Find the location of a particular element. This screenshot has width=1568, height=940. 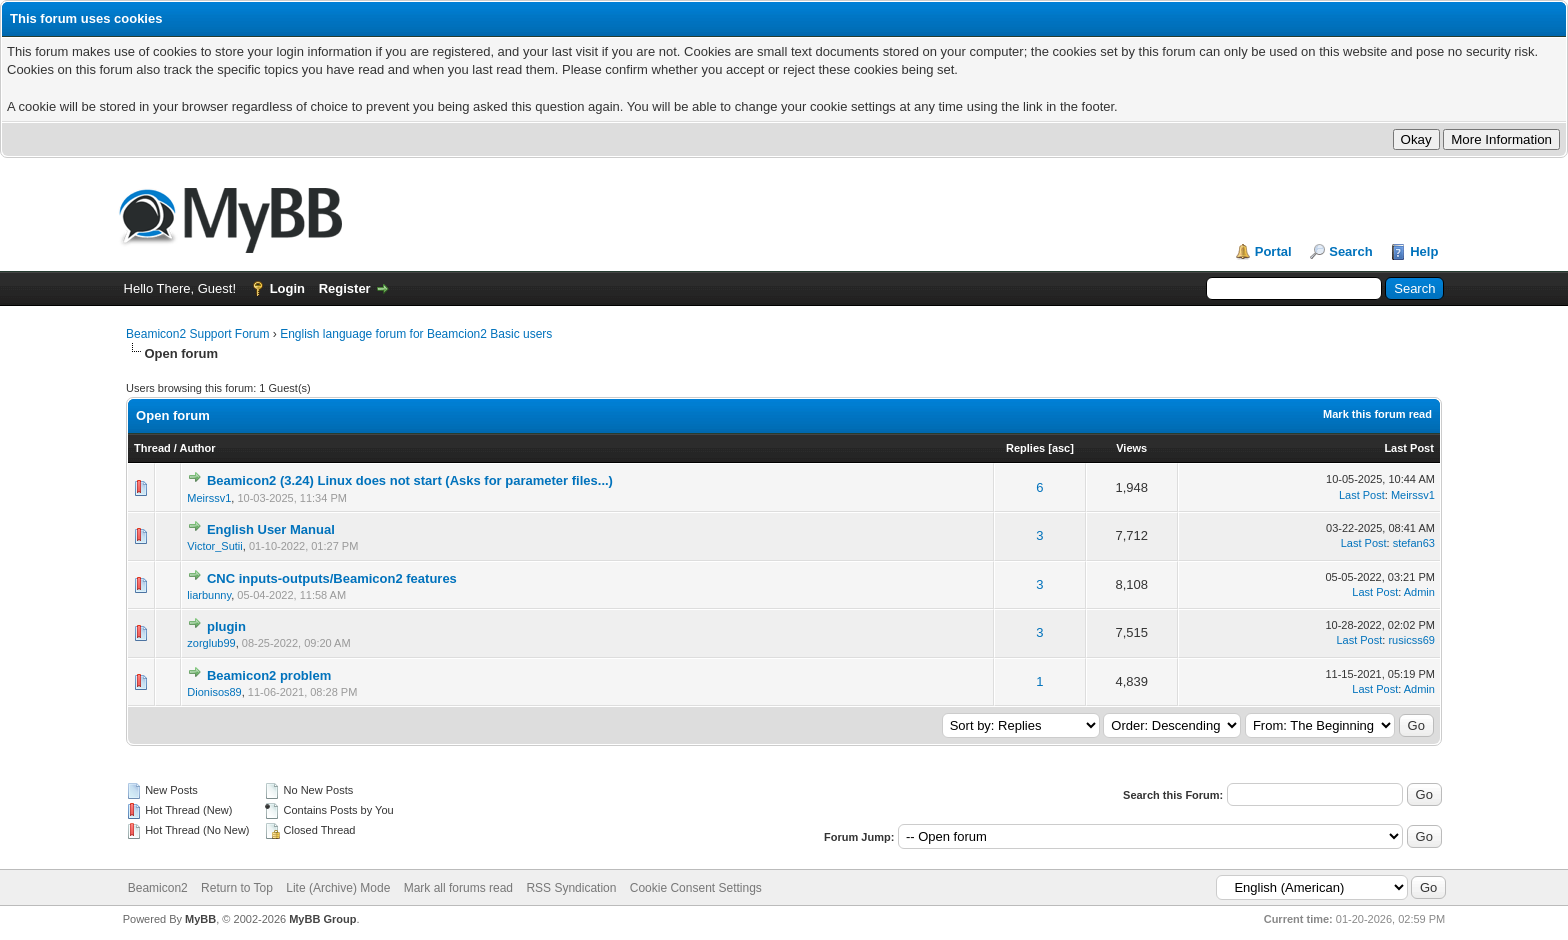

Lite (Archive) Mode is located at coordinates (338, 888).